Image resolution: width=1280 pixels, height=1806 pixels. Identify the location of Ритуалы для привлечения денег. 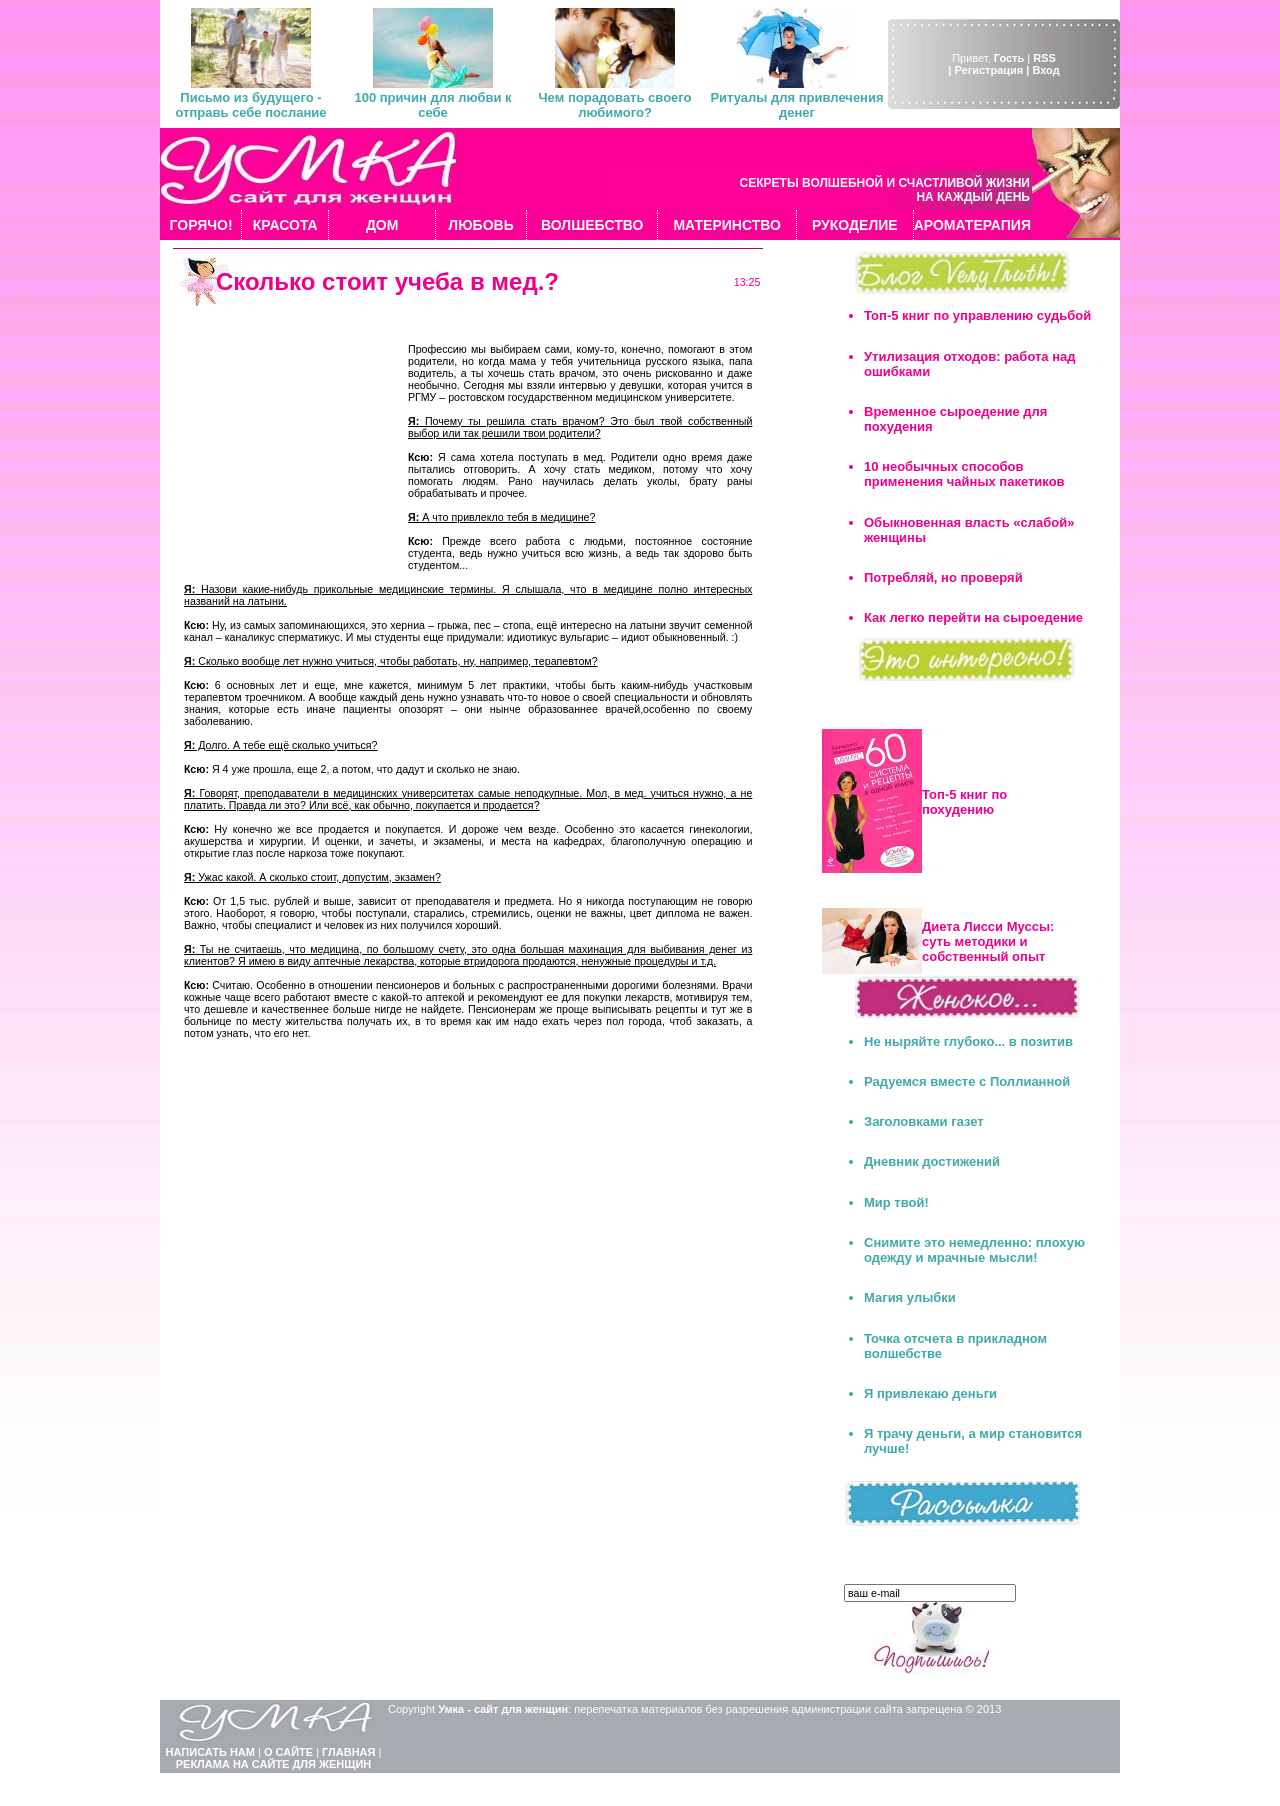
(796, 105).